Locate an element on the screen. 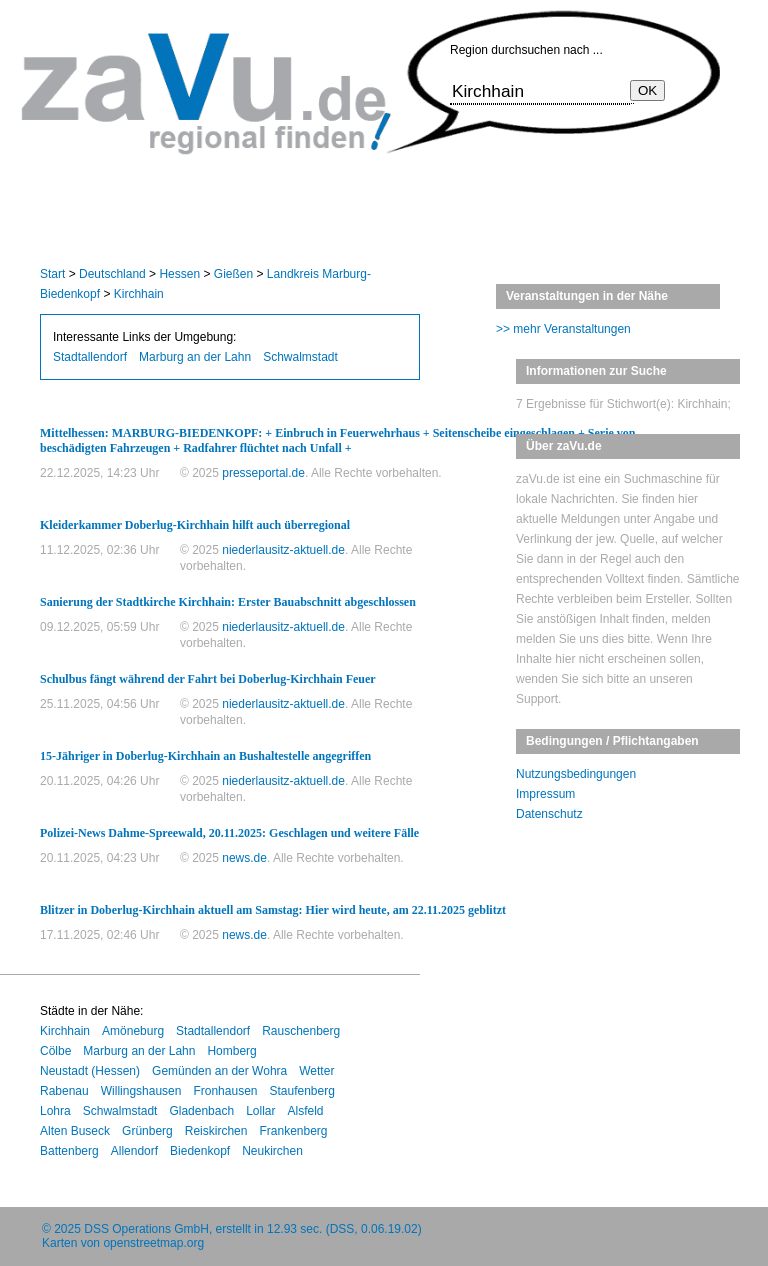 This screenshot has height=1266, width=768. Sanierung der Stadtkirche Kirchhain: Erster Bauabschnitt abgeschlossen is located at coordinates (228, 602).